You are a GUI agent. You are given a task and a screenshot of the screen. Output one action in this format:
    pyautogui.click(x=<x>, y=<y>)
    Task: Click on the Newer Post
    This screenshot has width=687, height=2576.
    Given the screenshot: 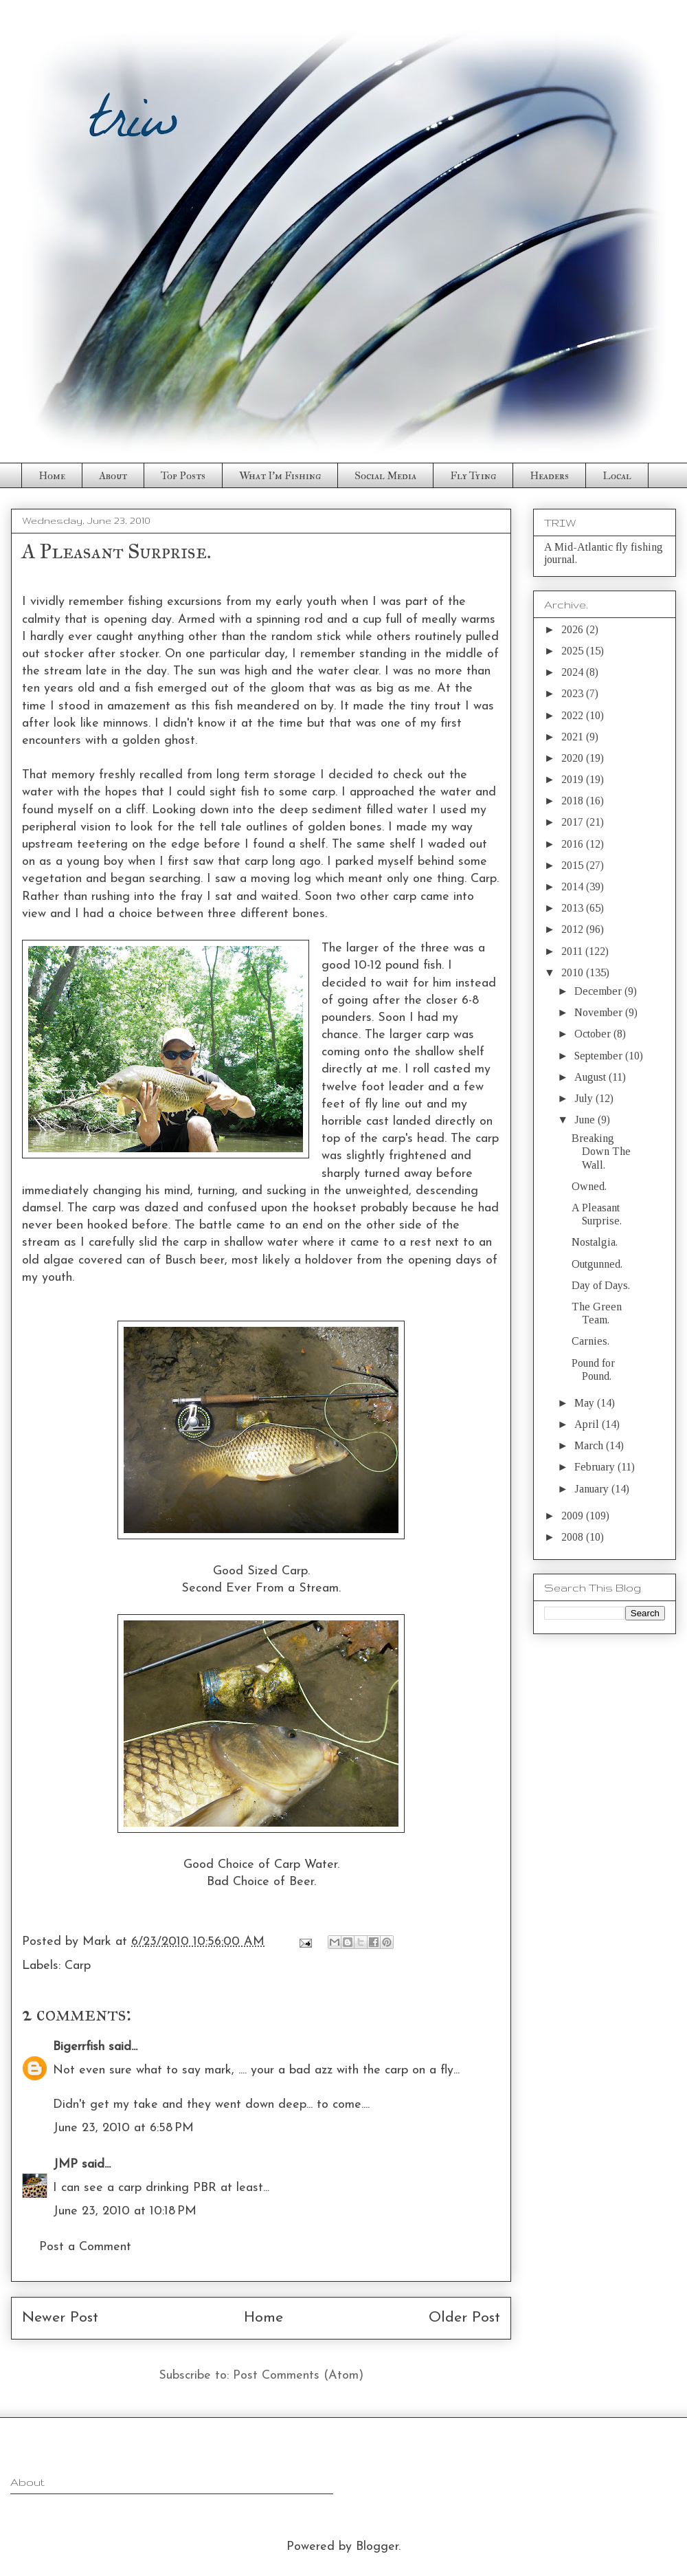 What is the action you would take?
    pyautogui.click(x=60, y=2318)
    